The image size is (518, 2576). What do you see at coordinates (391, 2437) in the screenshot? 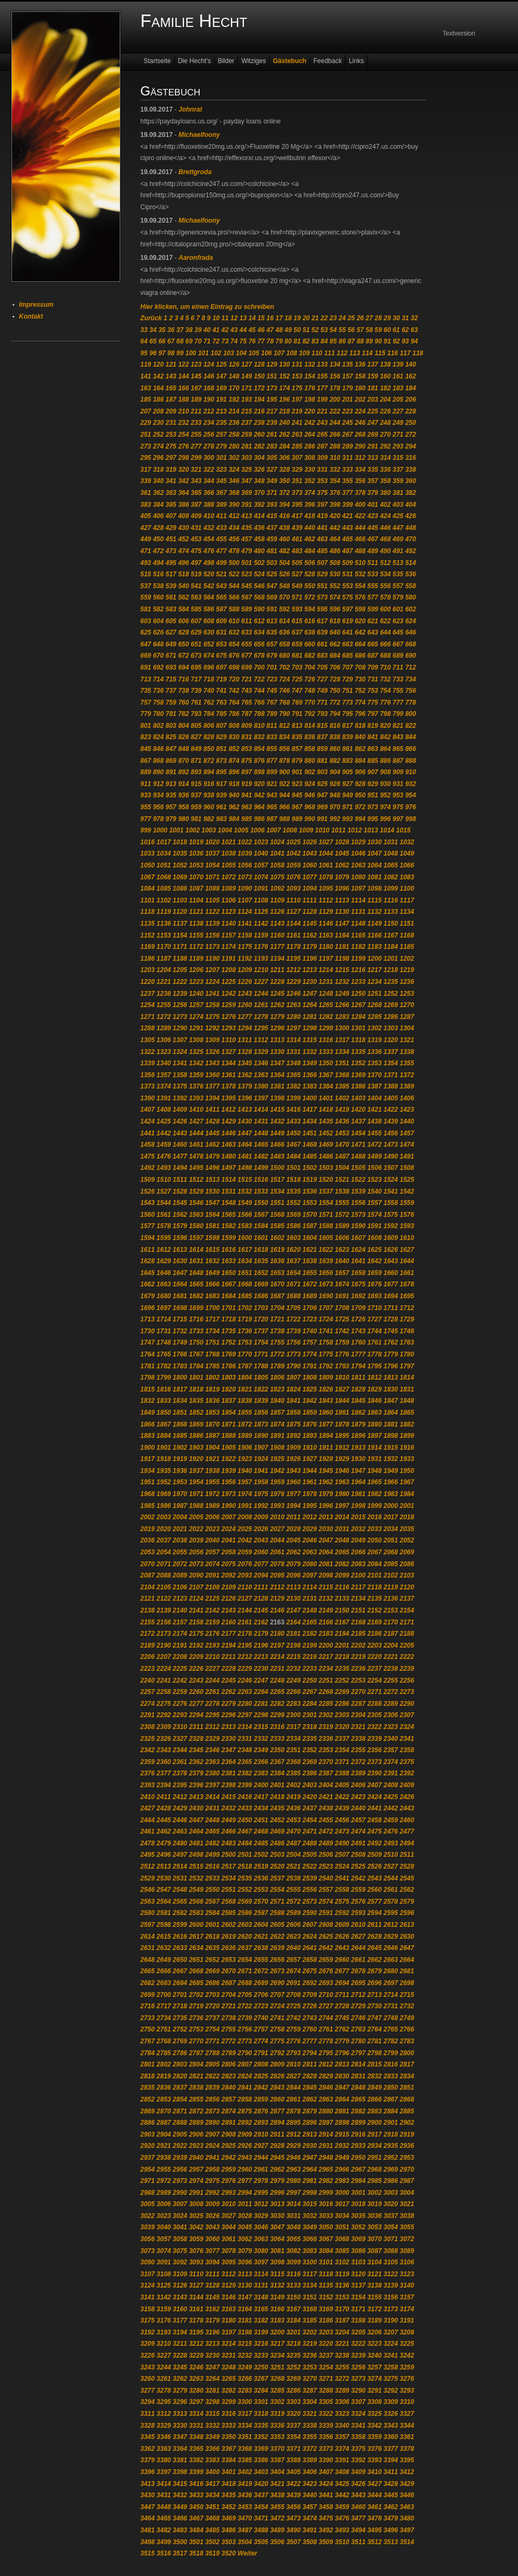
I see `3360` at bounding box center [391, 2437].